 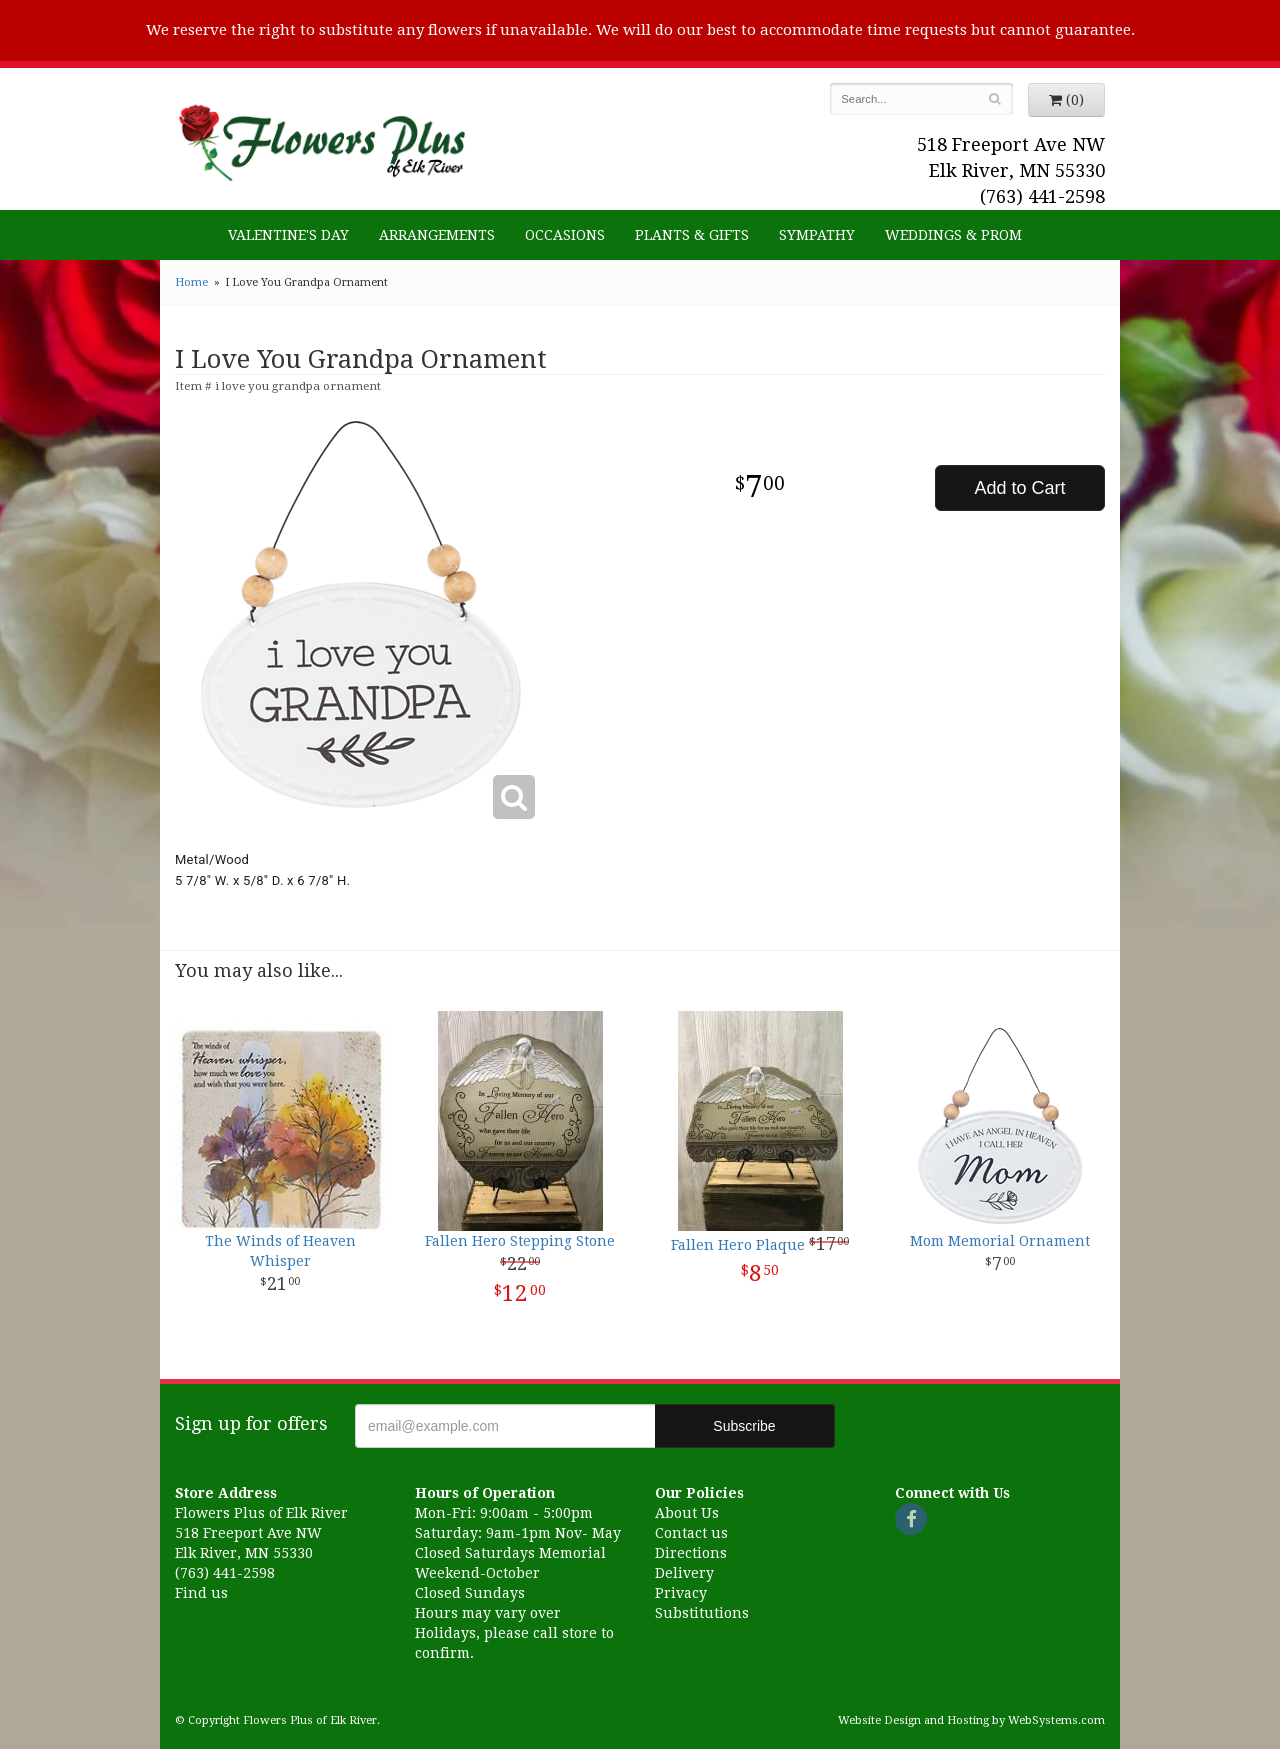 What do you see at coordinates (1019, 488) in the screenshot?
I see `Add to Cart` at bounding box center [1019, 488].